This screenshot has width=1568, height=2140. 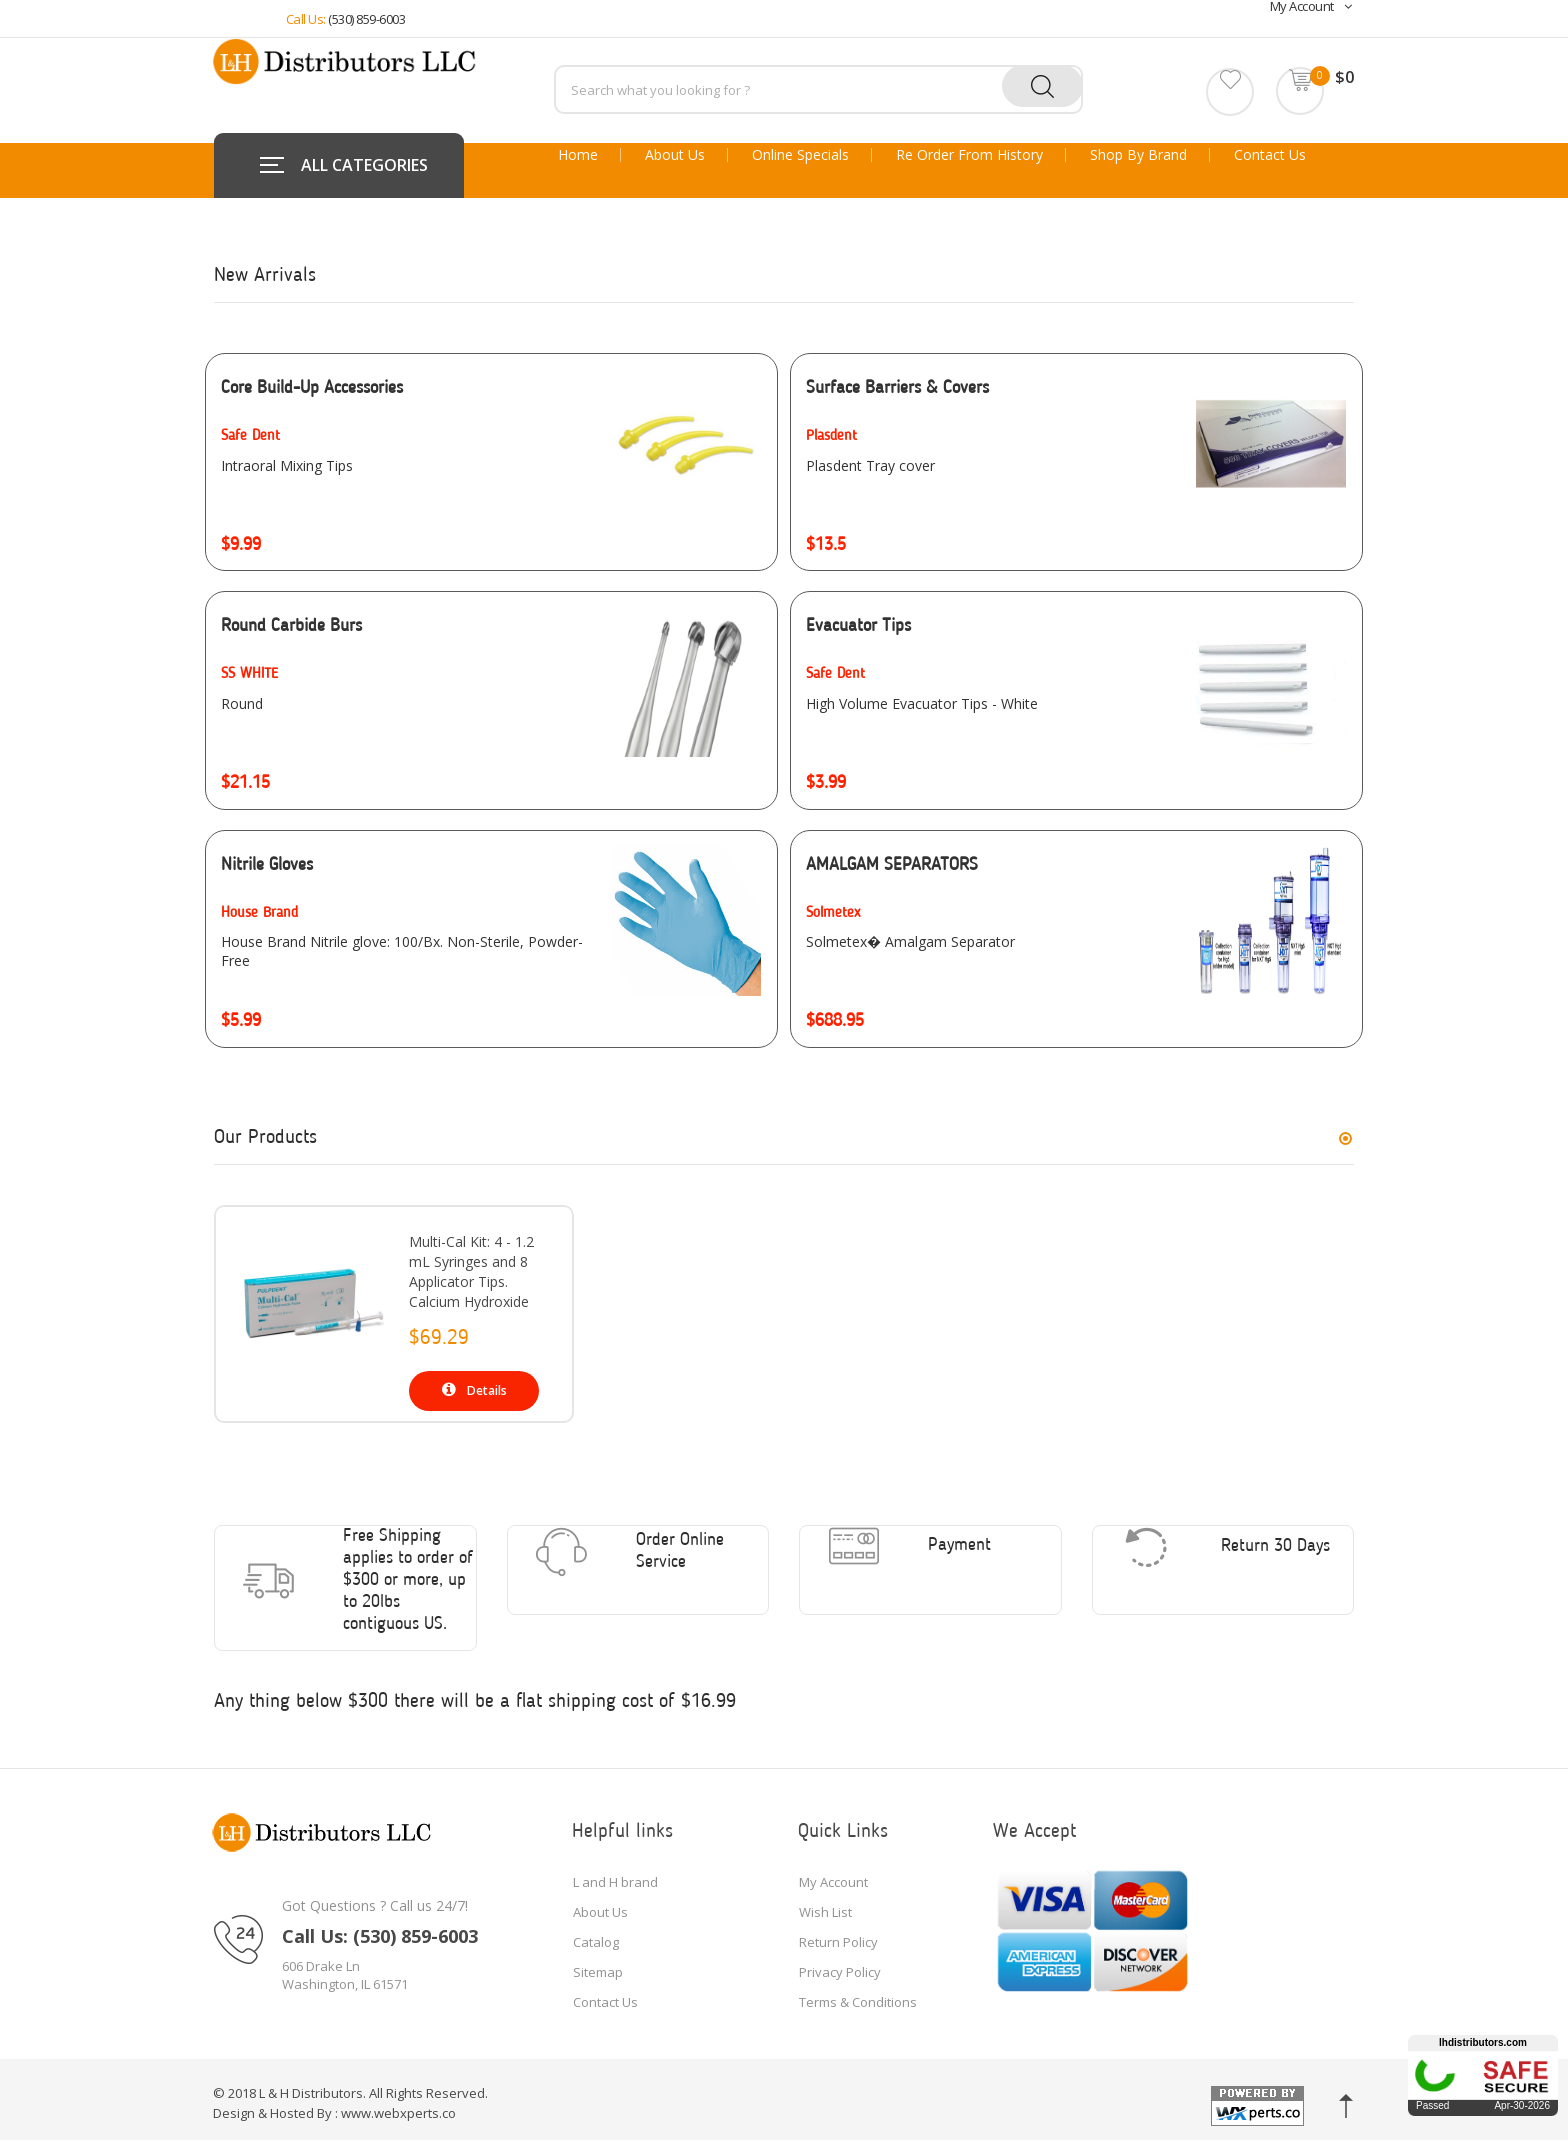 I want to click on Sitemap, so click(x=598, y=1962).